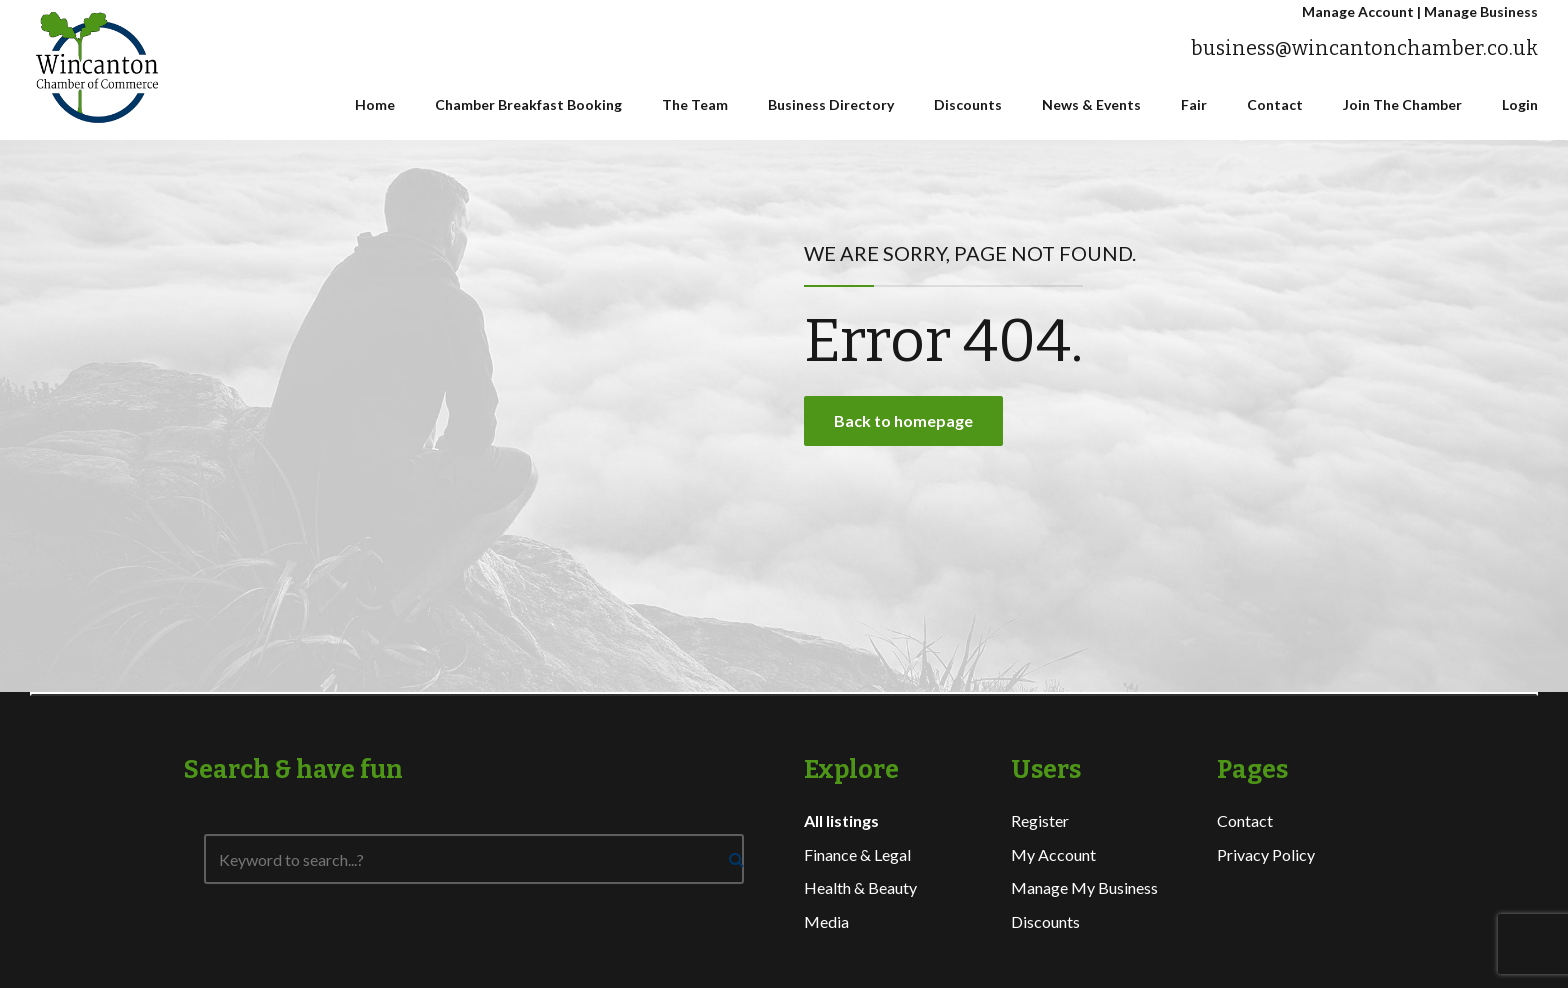 The image size is (1568, 988). Describe the element at coordinates (695, 104) in the screenshot. I see `The Team` at that location.